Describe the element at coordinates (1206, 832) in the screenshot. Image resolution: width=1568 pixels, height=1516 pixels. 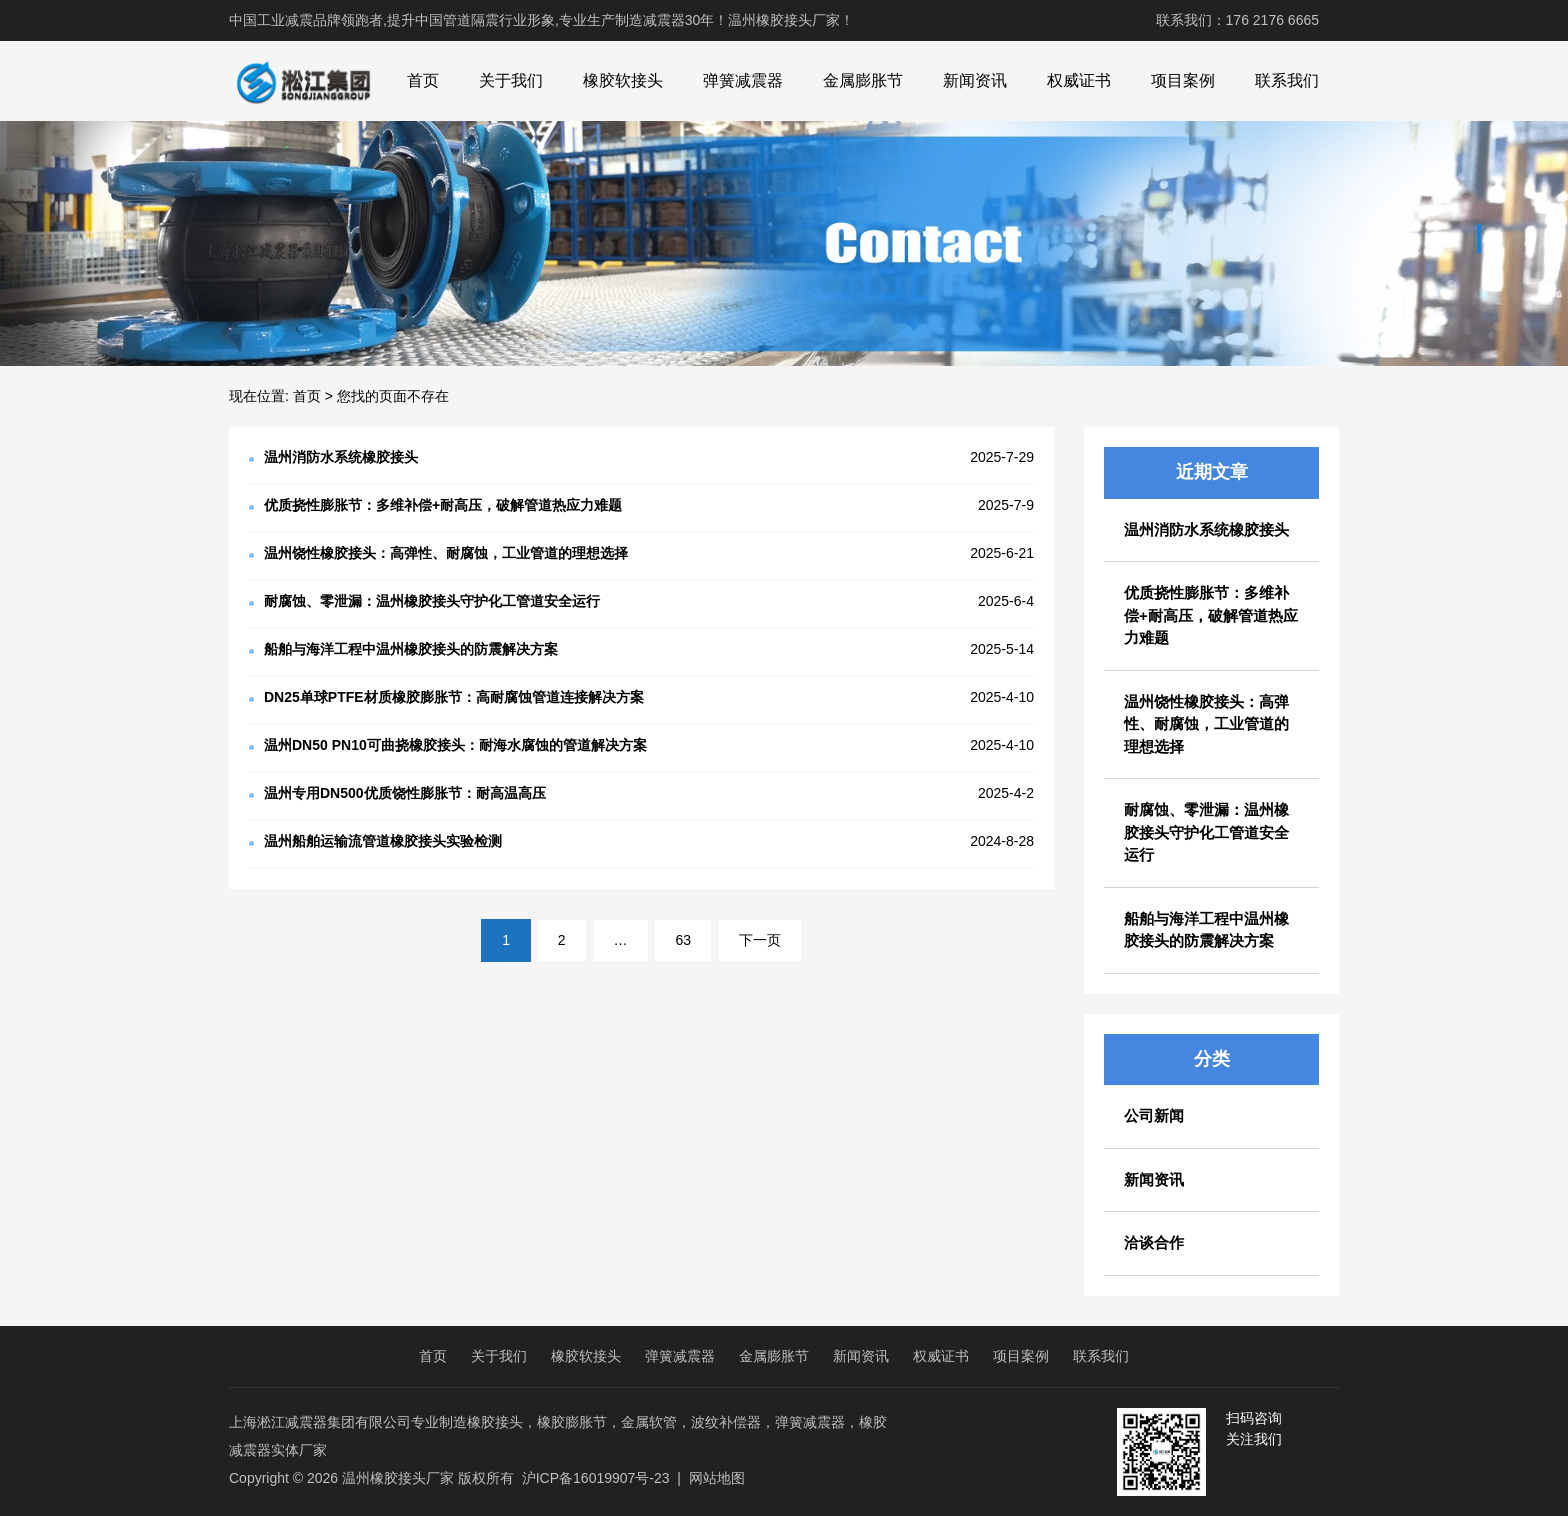
I see `耐腐蚀、零泄漏：温州橡胶接头守护化工管道安全运行` at that location.